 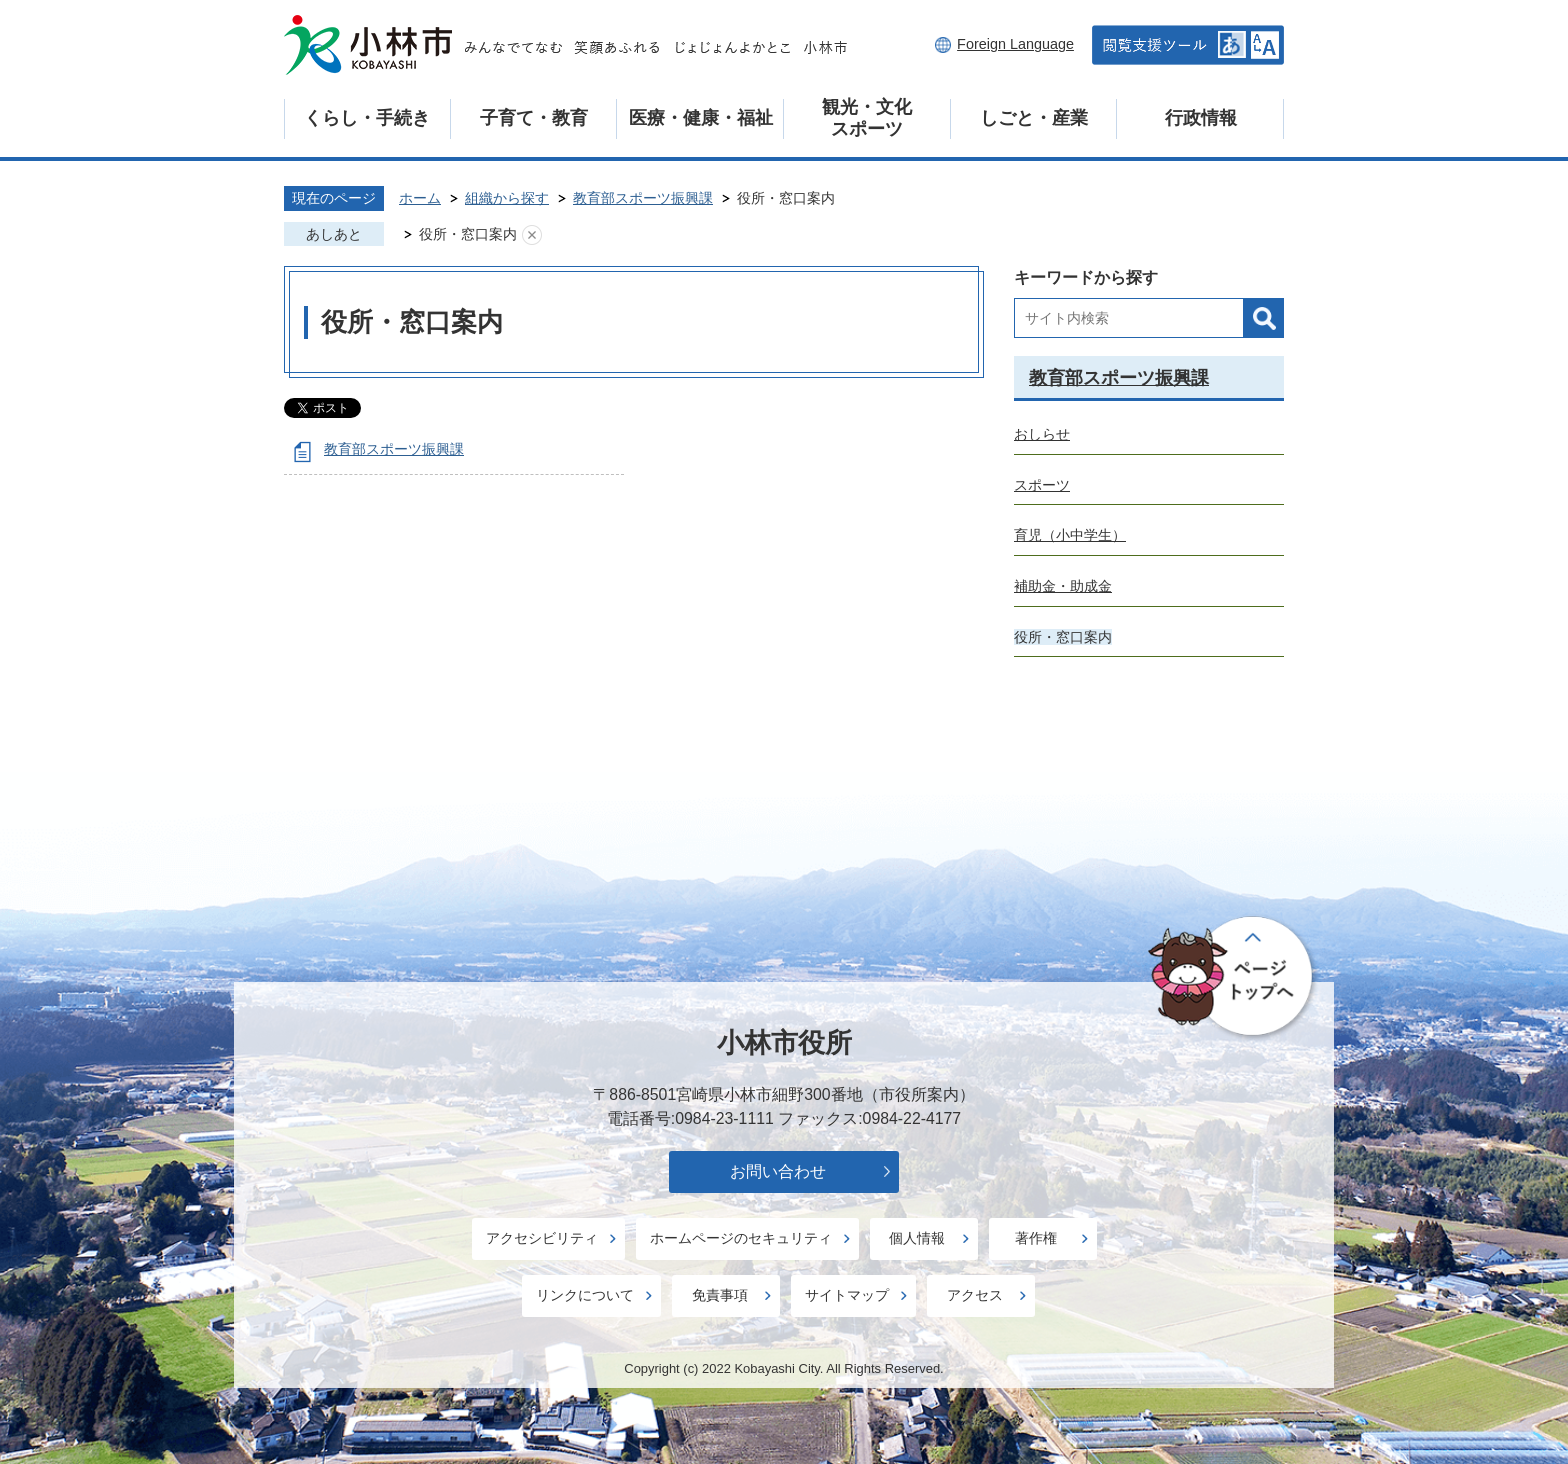 What do you see at coordinates (507, 198) in the screenshot?
I see `組織から探す` at bounding box center [507, 198].